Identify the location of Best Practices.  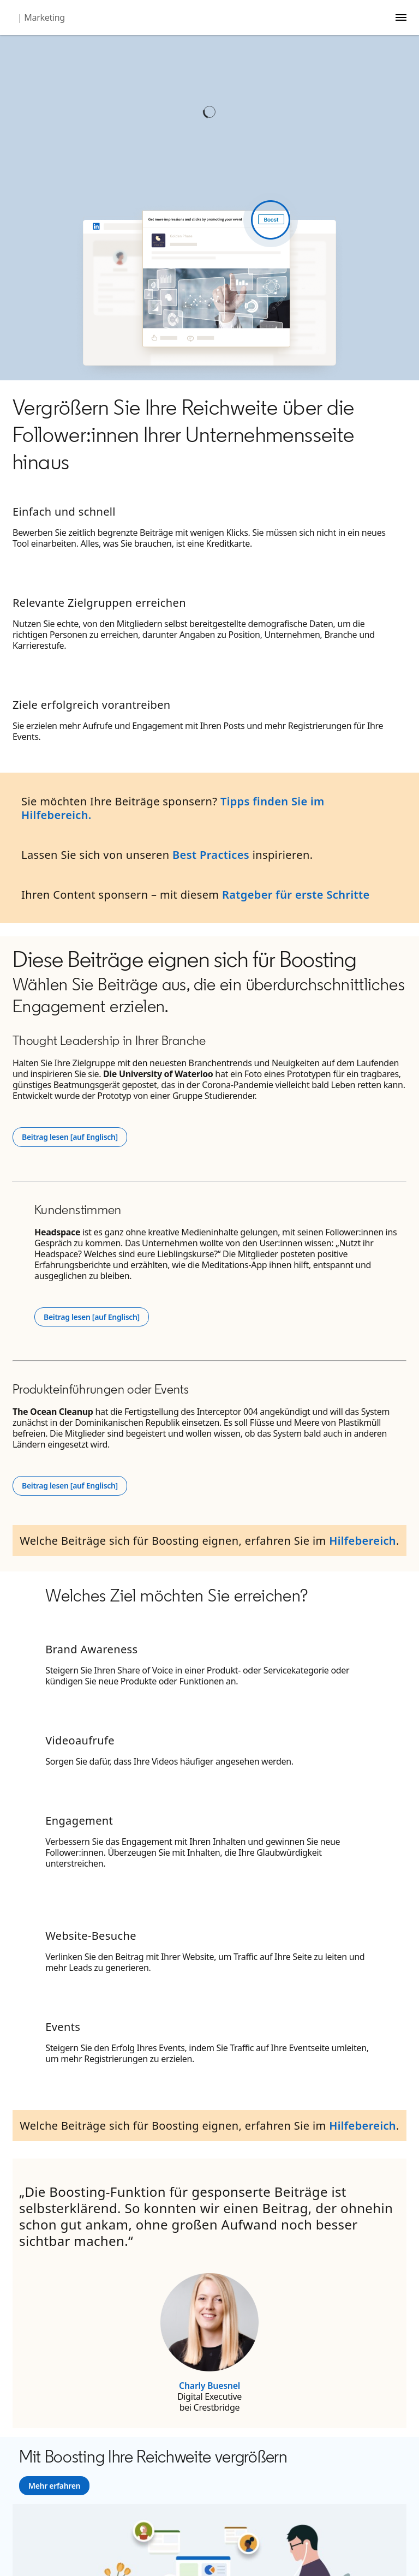
(210, 854).